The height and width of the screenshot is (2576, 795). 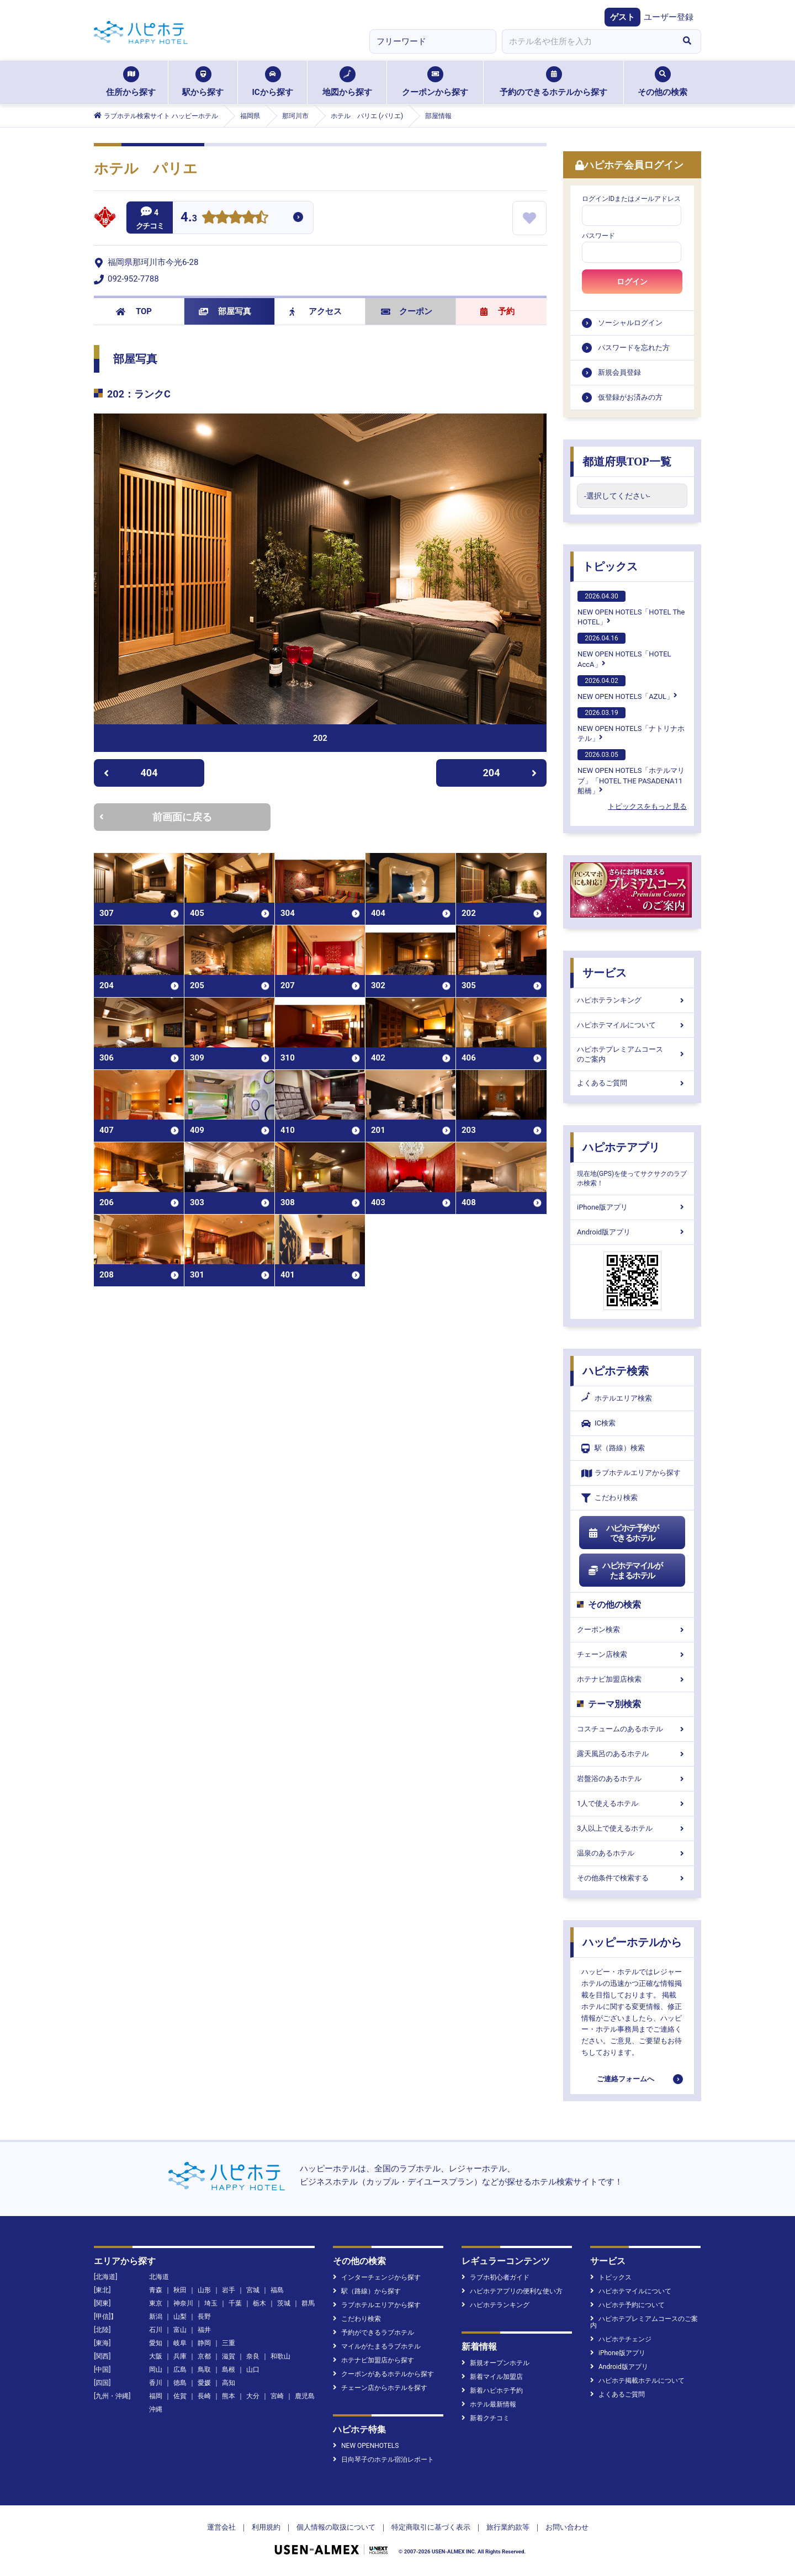 I want to click on 利用規約, so click(x=266, y=2527).